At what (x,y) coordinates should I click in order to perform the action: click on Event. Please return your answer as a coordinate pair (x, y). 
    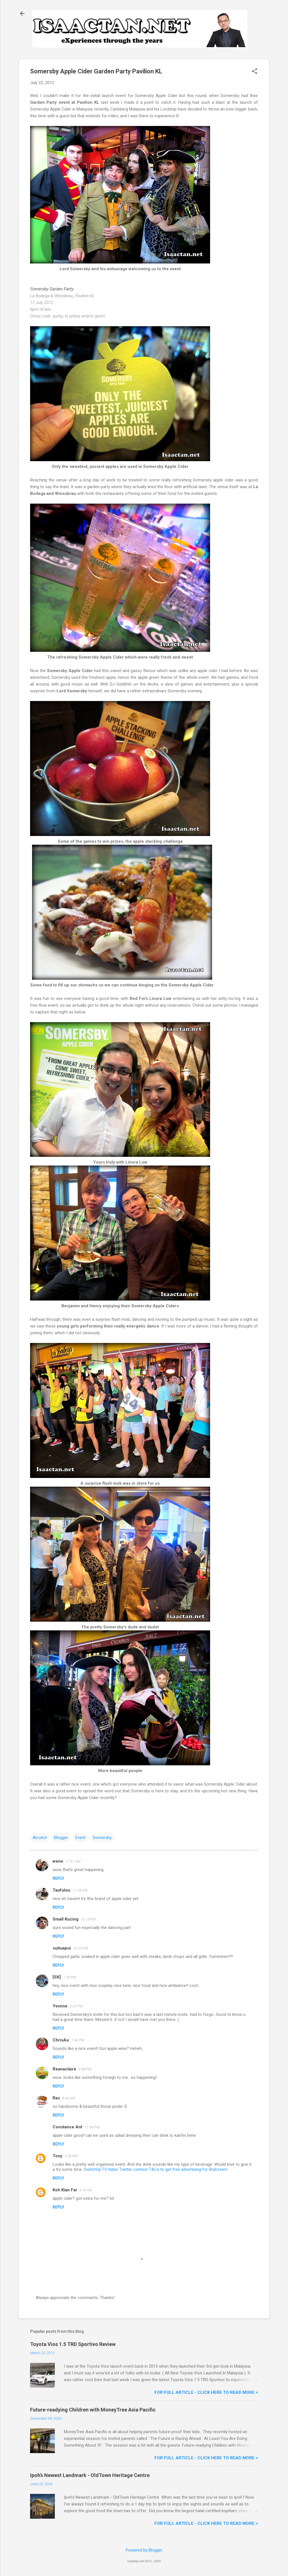
    Looking at the image, I should click on (80, 1837).